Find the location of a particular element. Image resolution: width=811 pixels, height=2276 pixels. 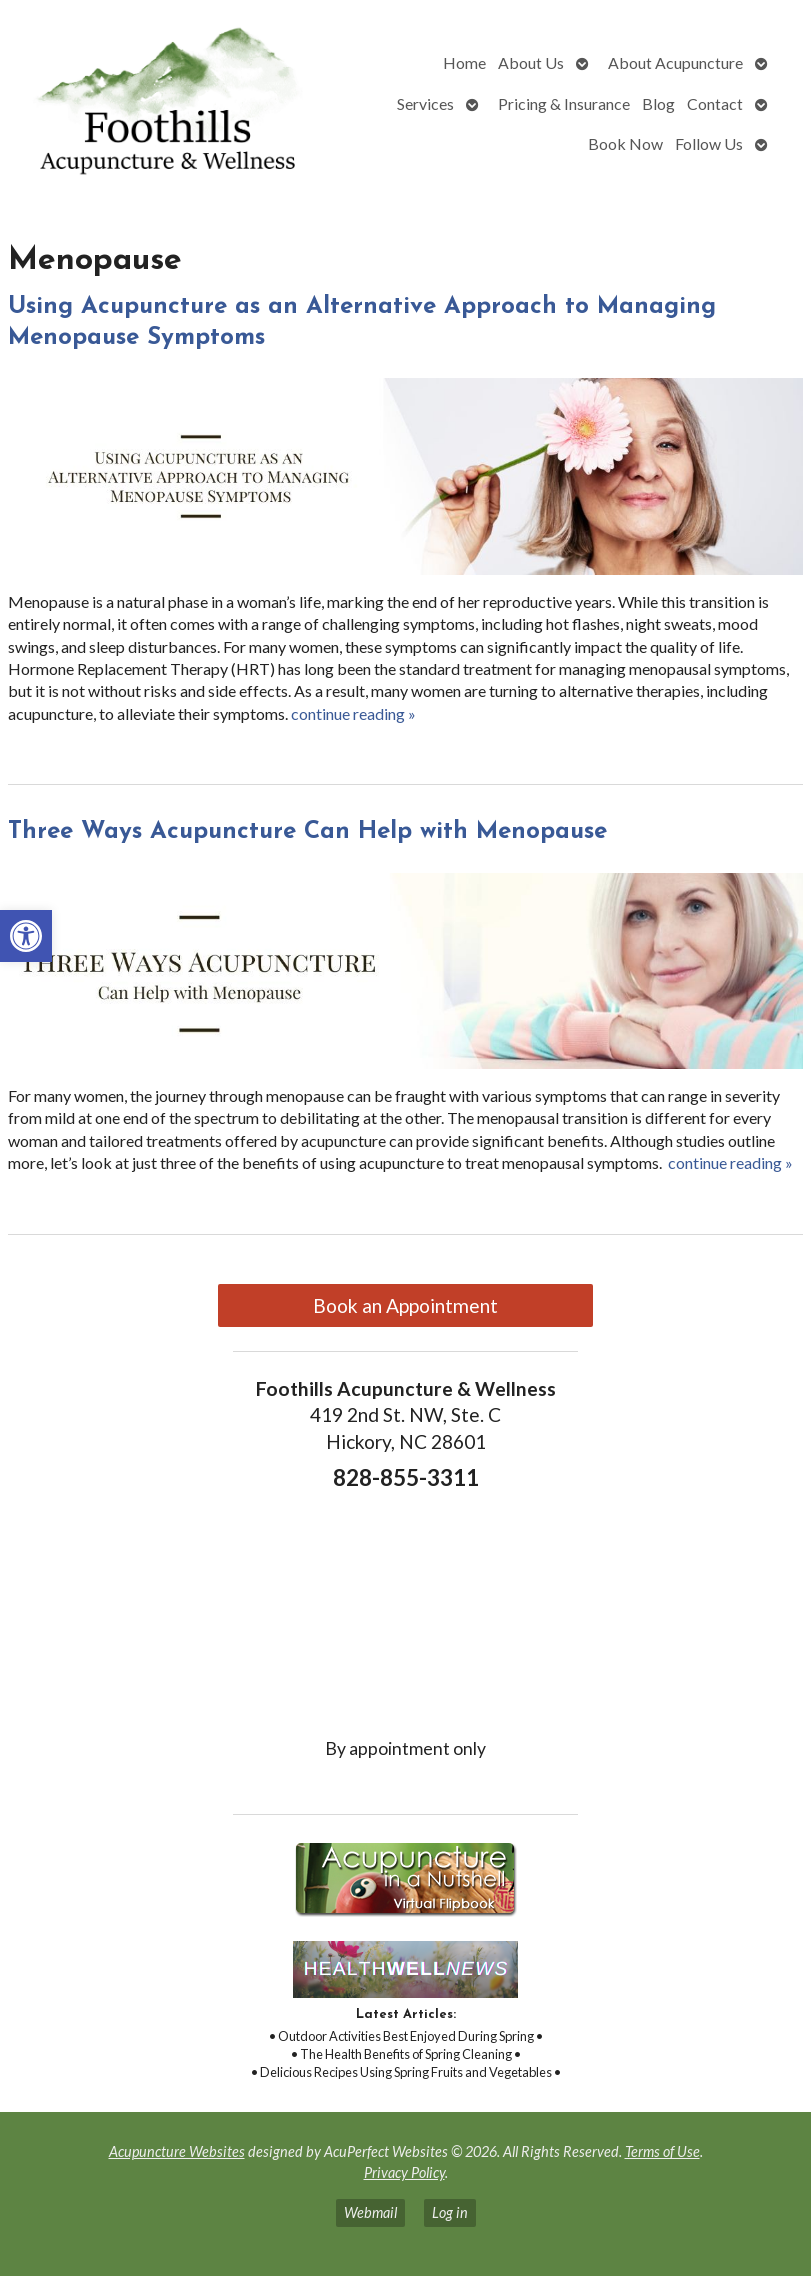

About Us [link] is located at coordinates (531, 62).